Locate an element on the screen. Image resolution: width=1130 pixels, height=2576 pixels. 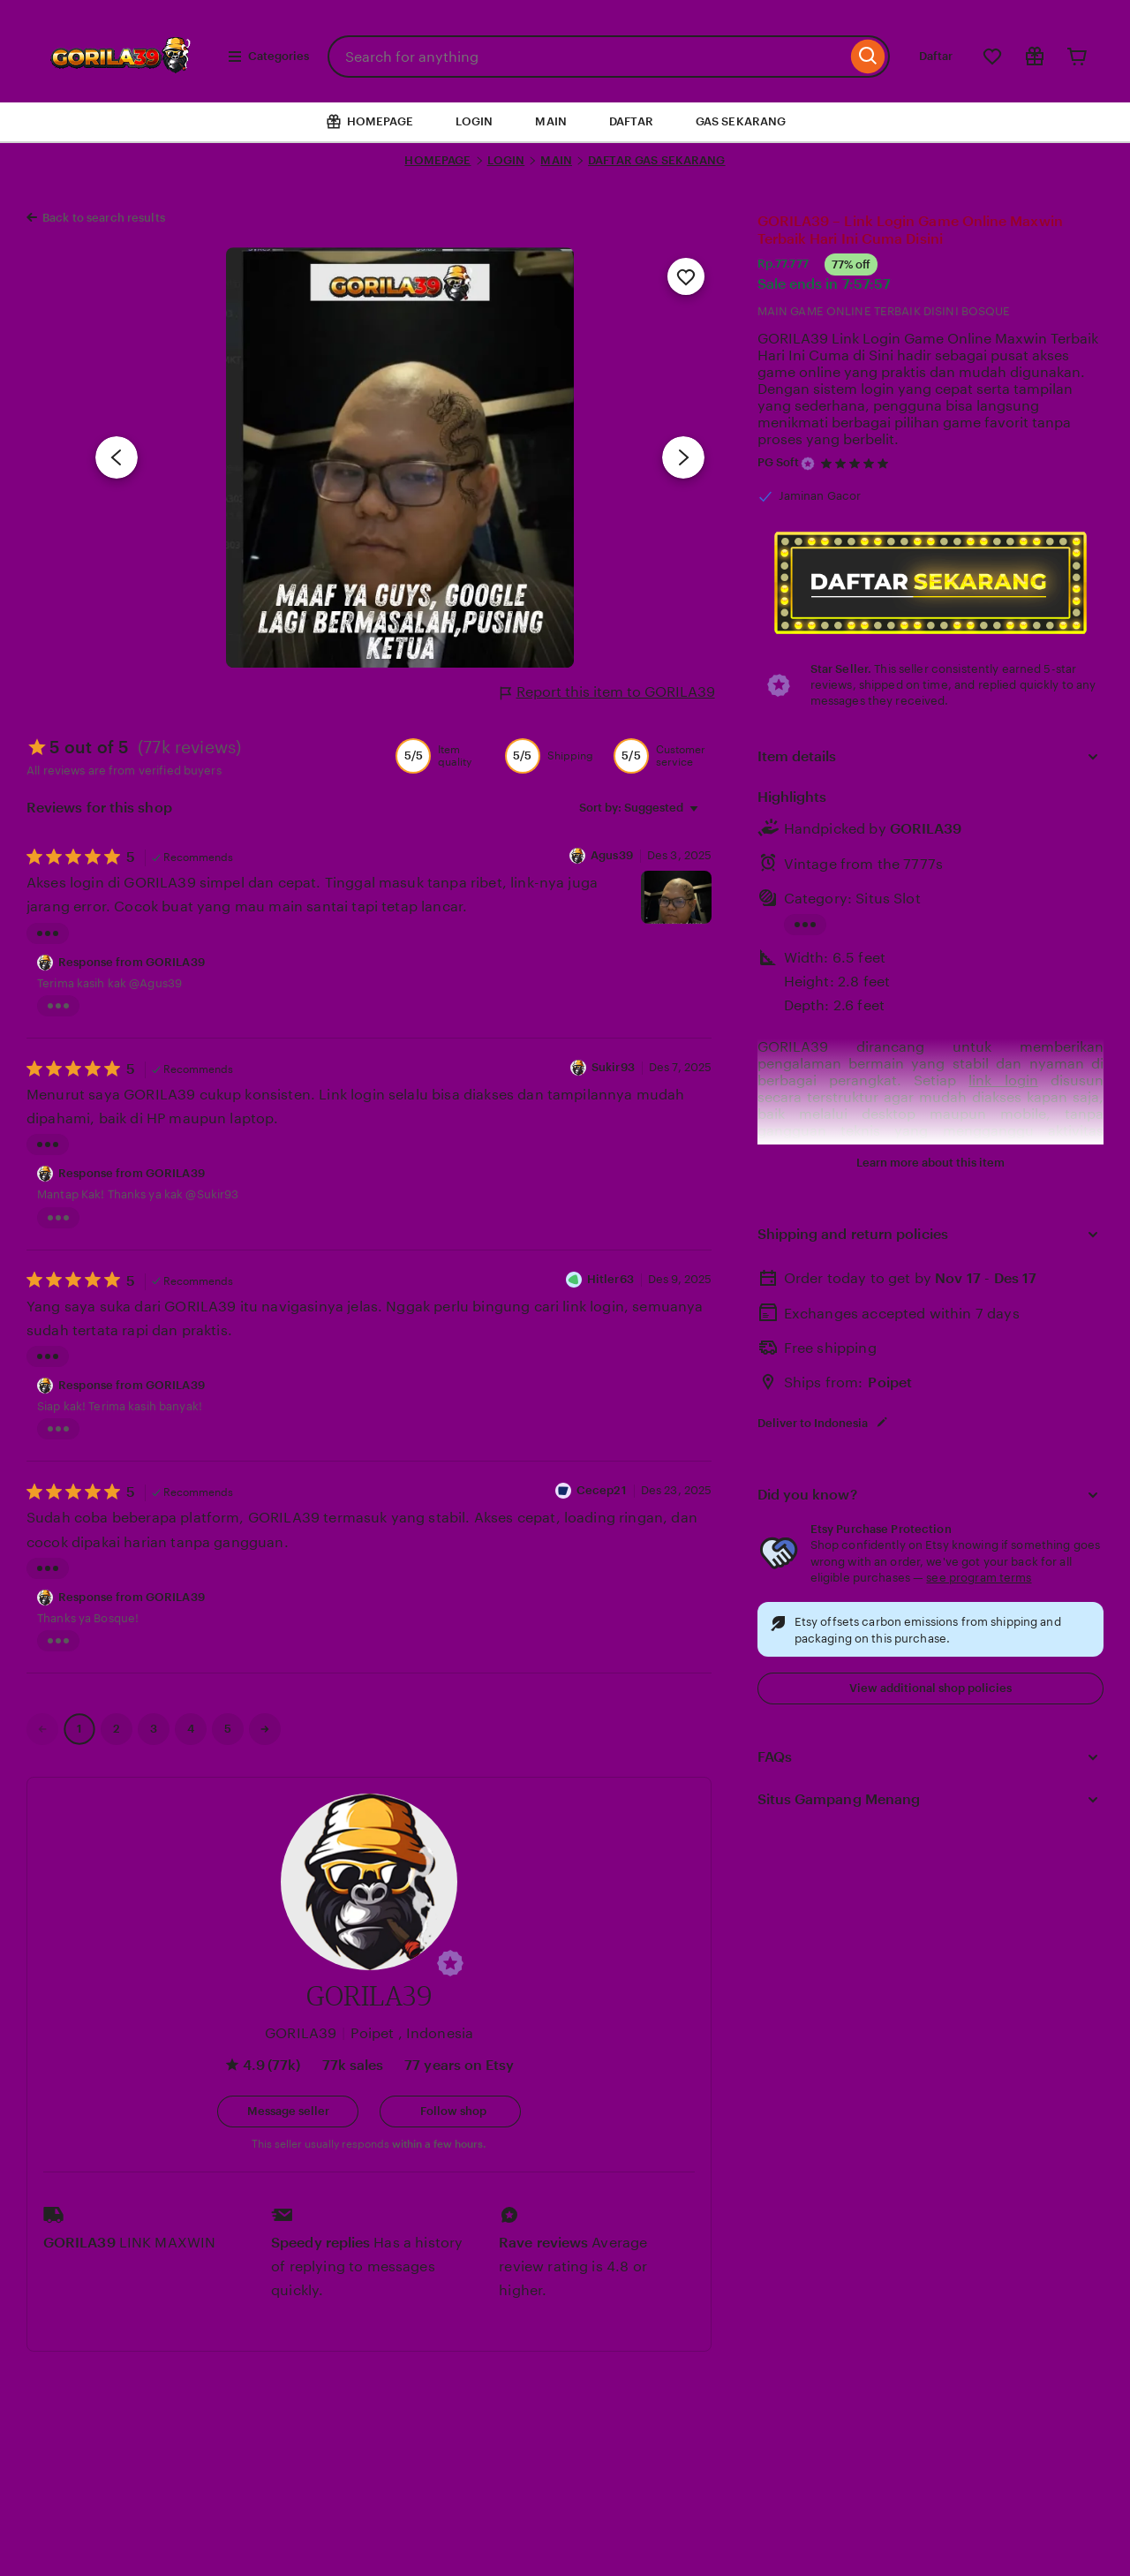
HOMEPAGE is located at coordinates (437, 160).